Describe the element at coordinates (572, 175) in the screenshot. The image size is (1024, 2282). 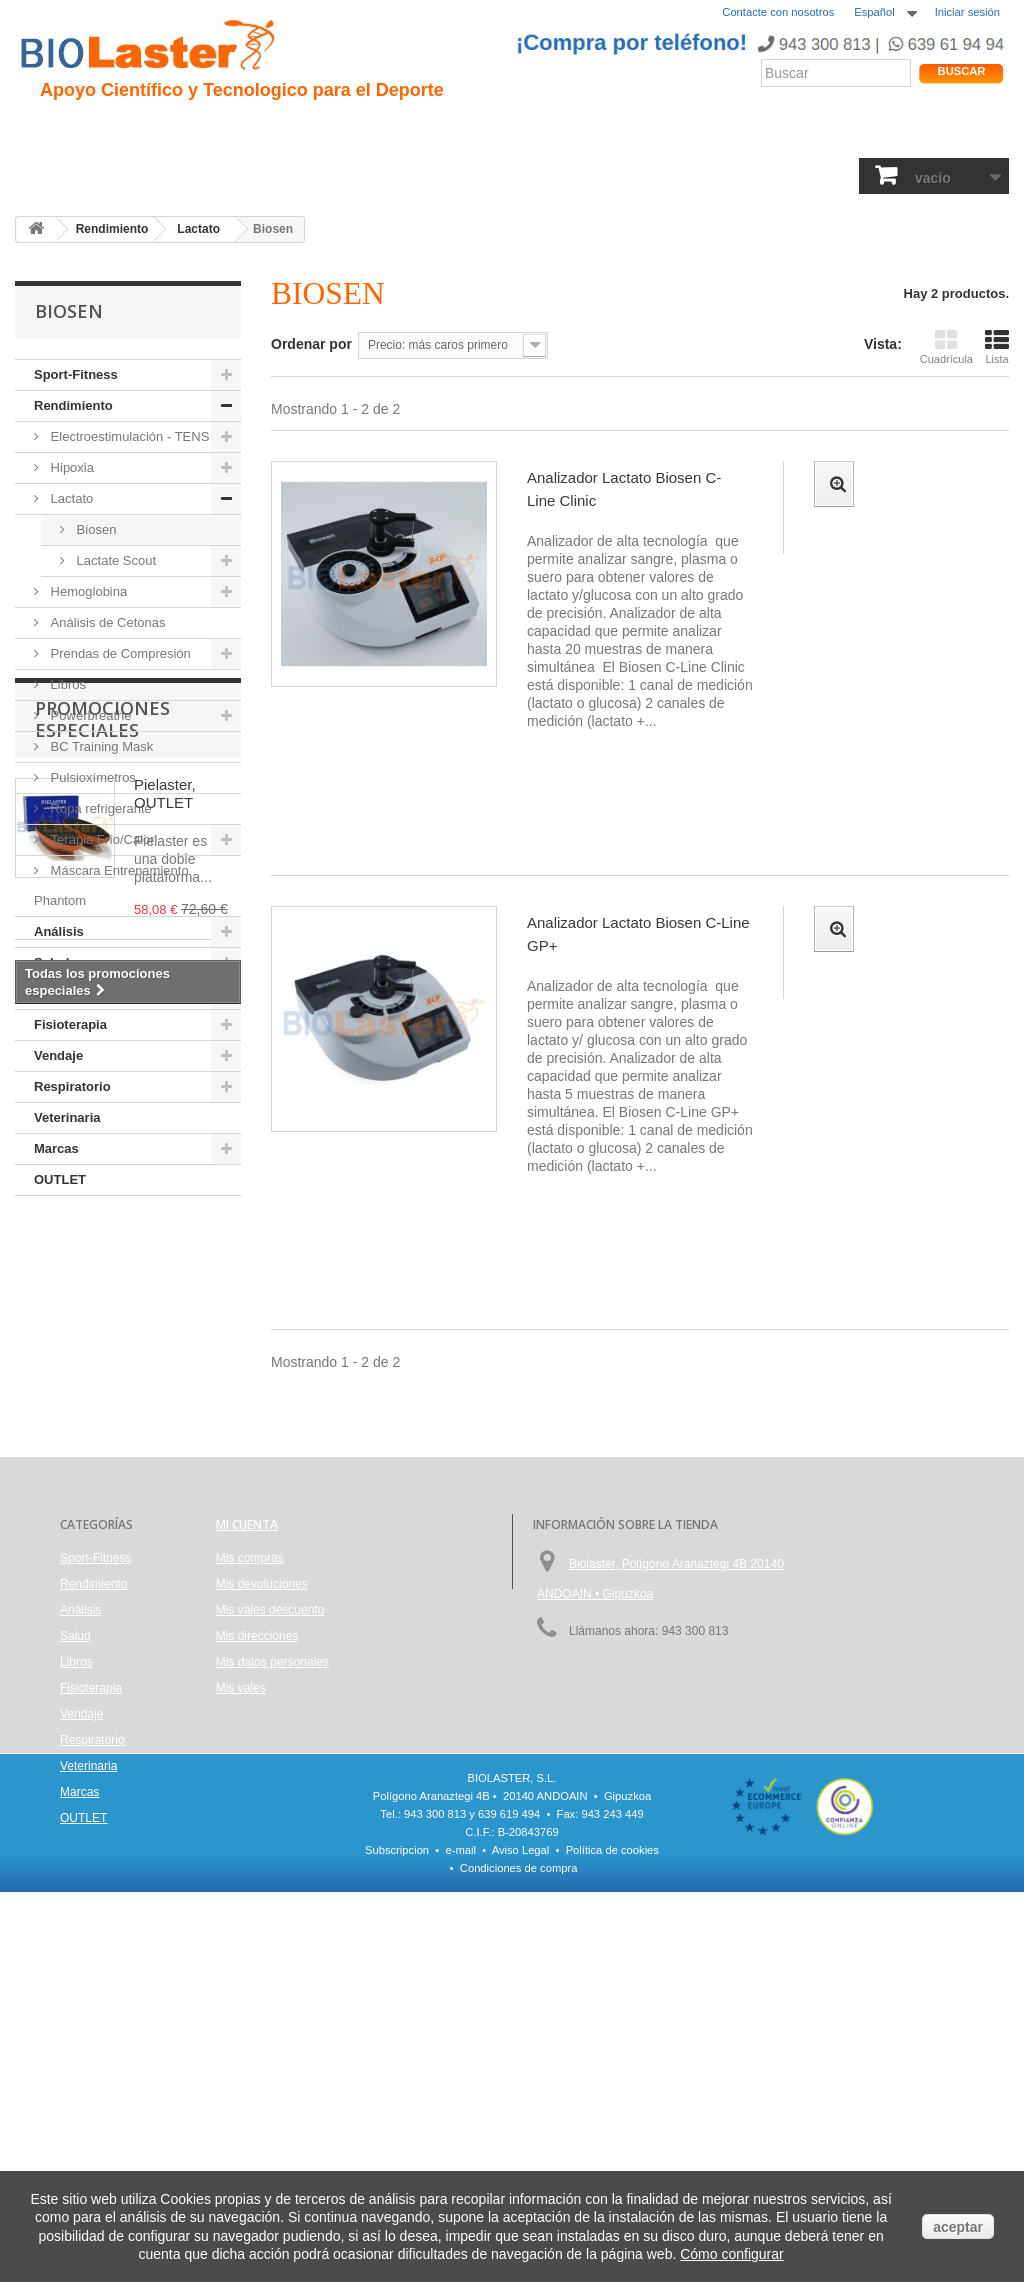
I see `Vendaje` at that location.